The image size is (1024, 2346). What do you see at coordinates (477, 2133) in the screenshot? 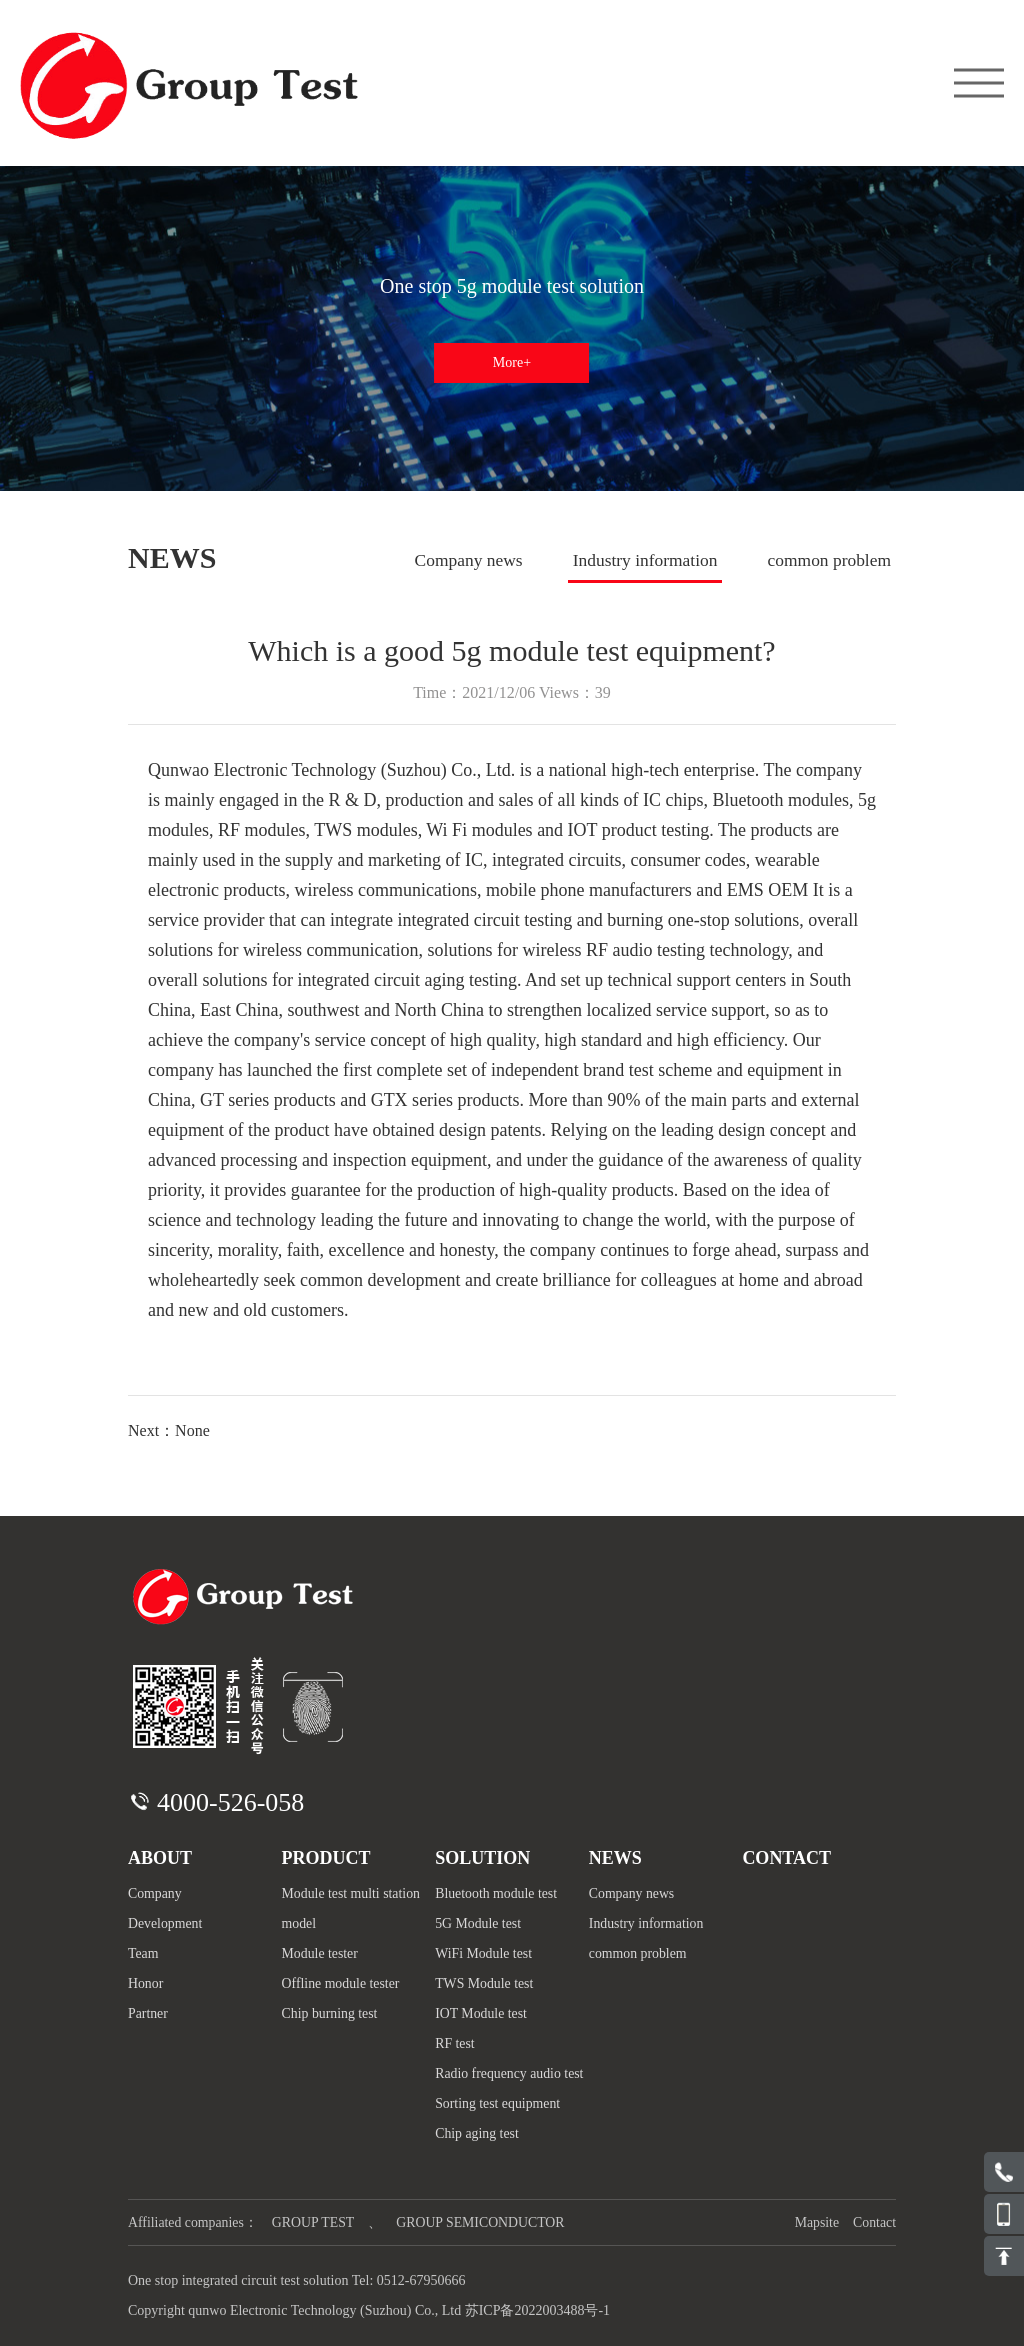
I see `Chip aging test` at bounding box center [477, 2133].